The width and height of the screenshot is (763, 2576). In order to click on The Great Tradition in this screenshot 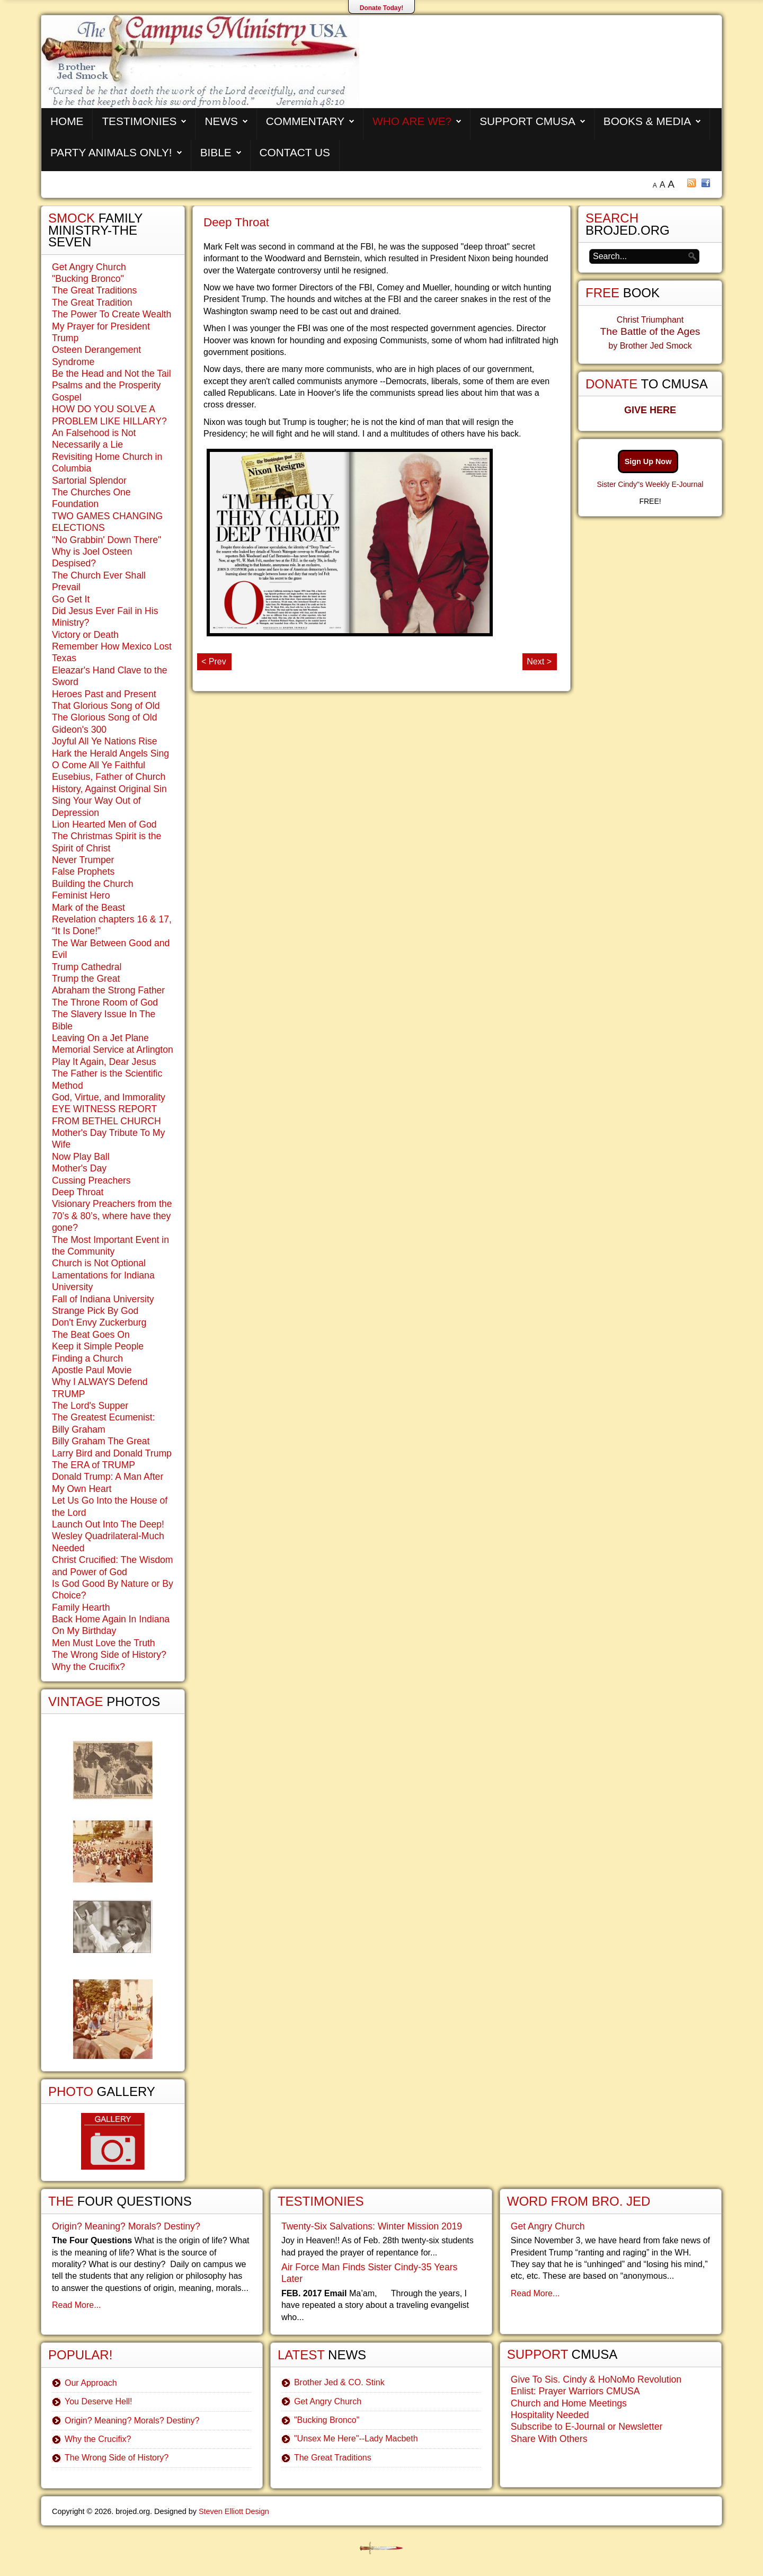, I will do `click(92, 302)`.